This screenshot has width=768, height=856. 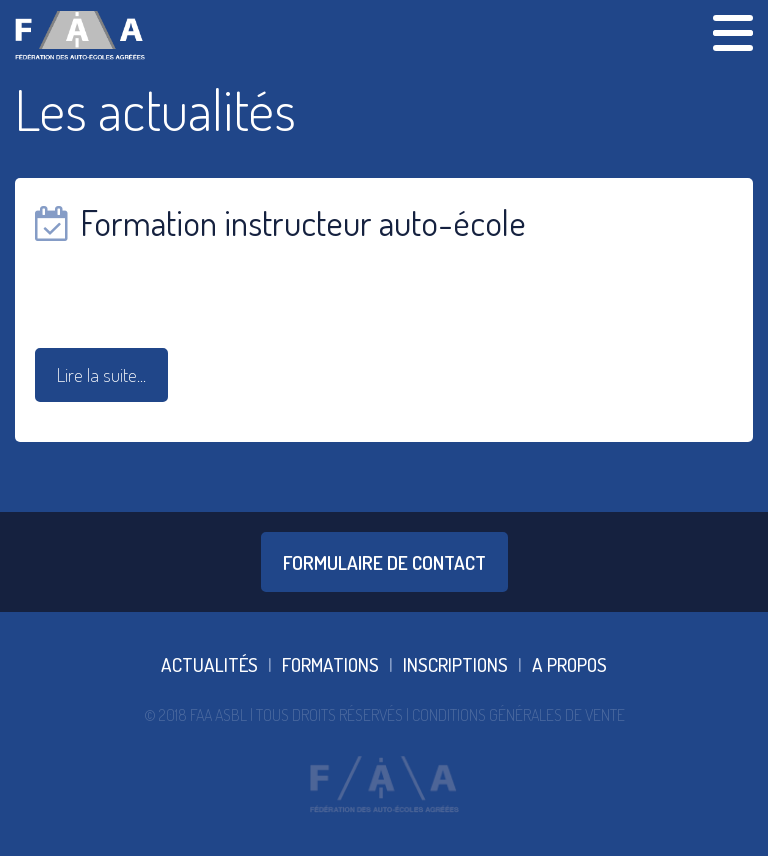 What do you see at coordinates (101, 374) in the screenshot?
I see `Lire la suite...` at bounding box center [101, 374].